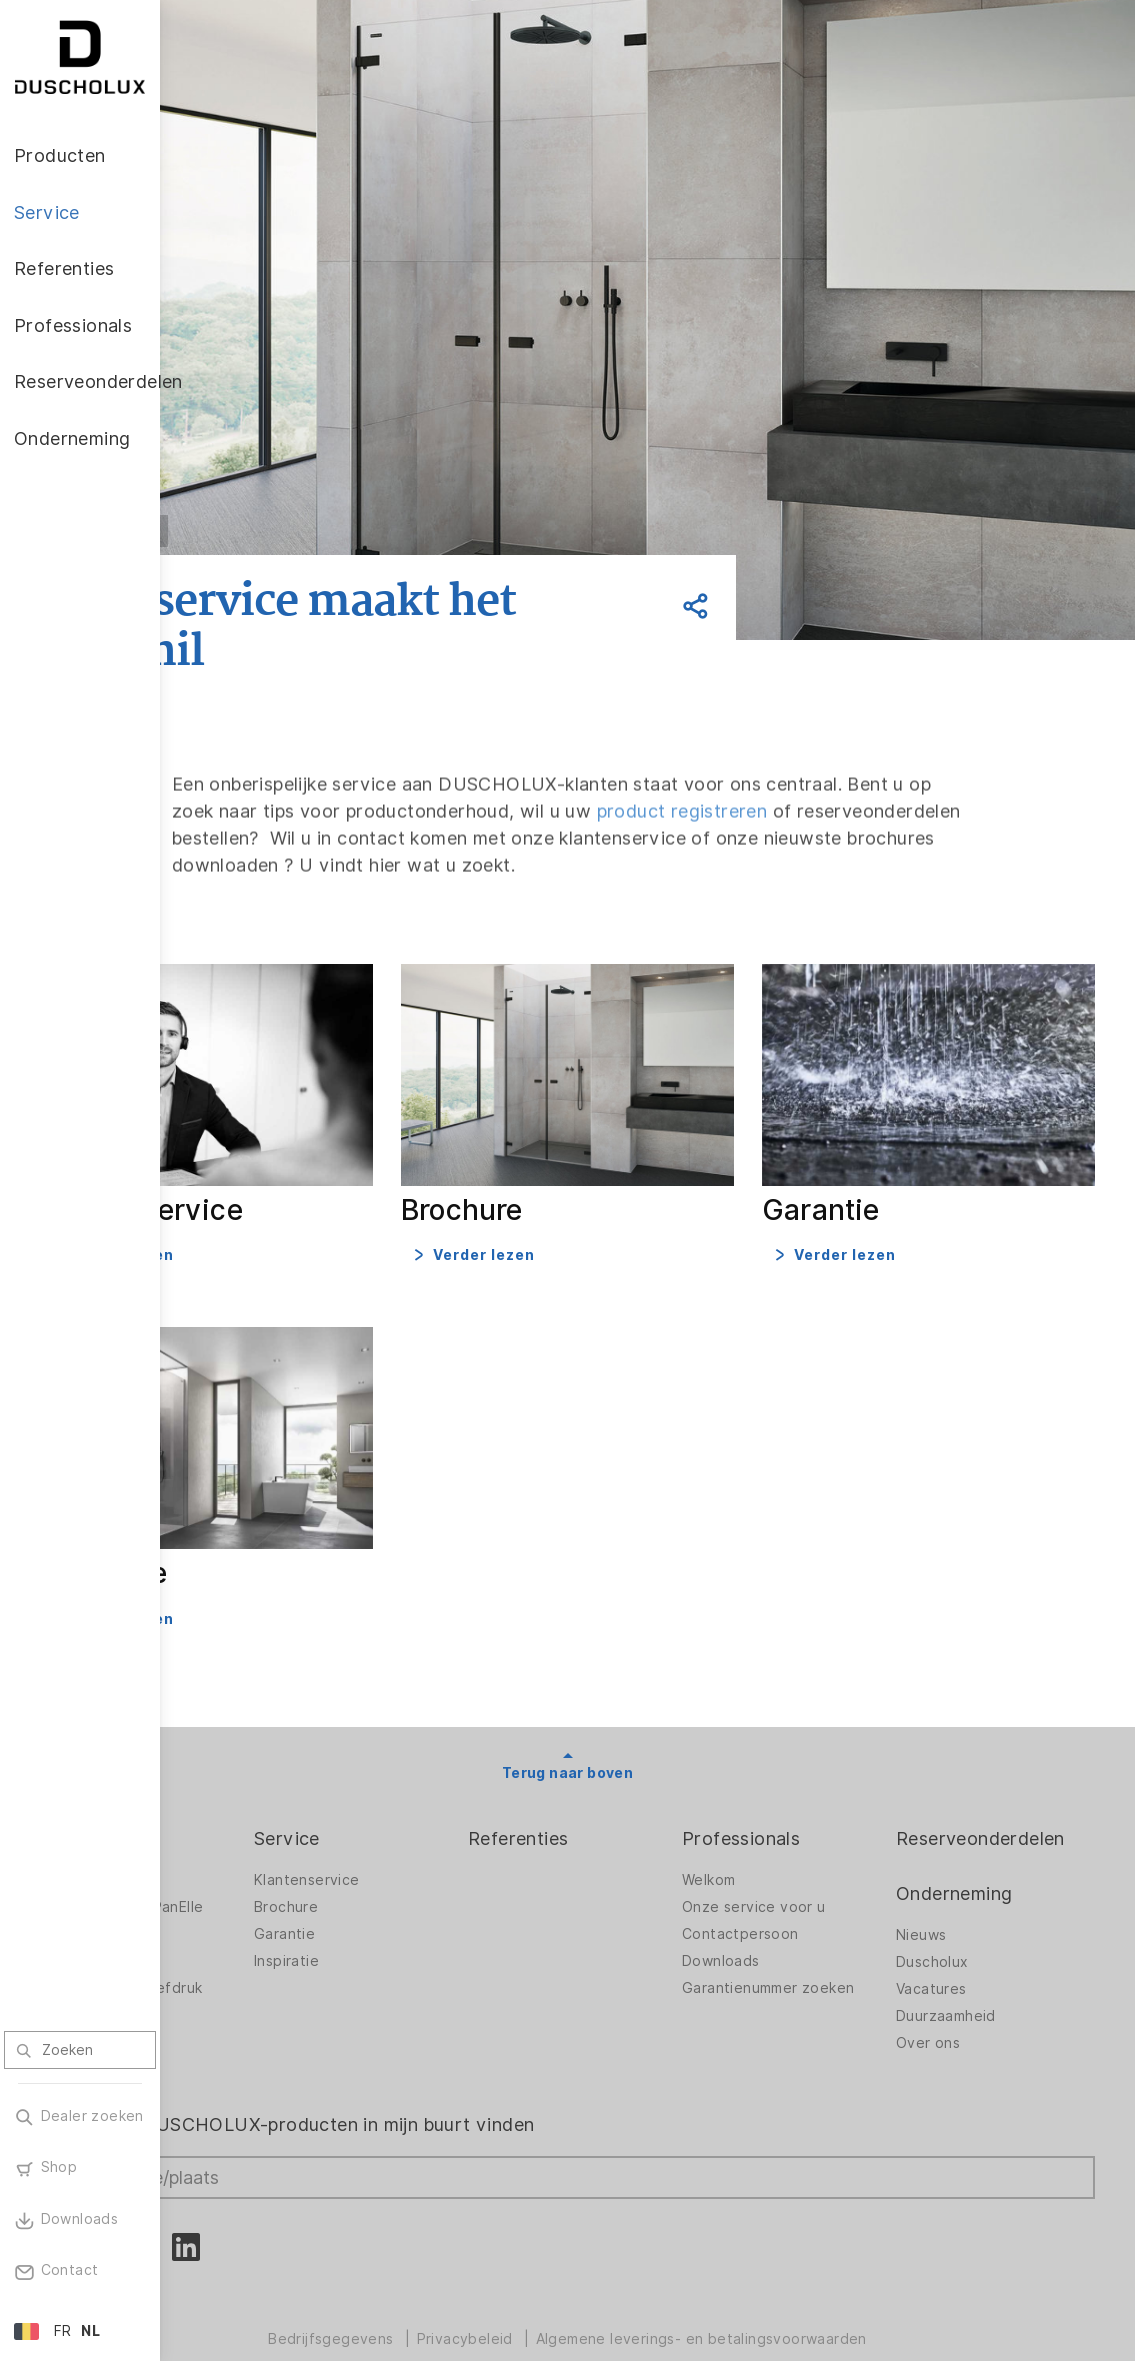 The width and height of the screenshot is (1135, 2361). Describe the element at coordinates (281, 1863) in the screenshot. I see `Wandbekleding PanElle` at that location.